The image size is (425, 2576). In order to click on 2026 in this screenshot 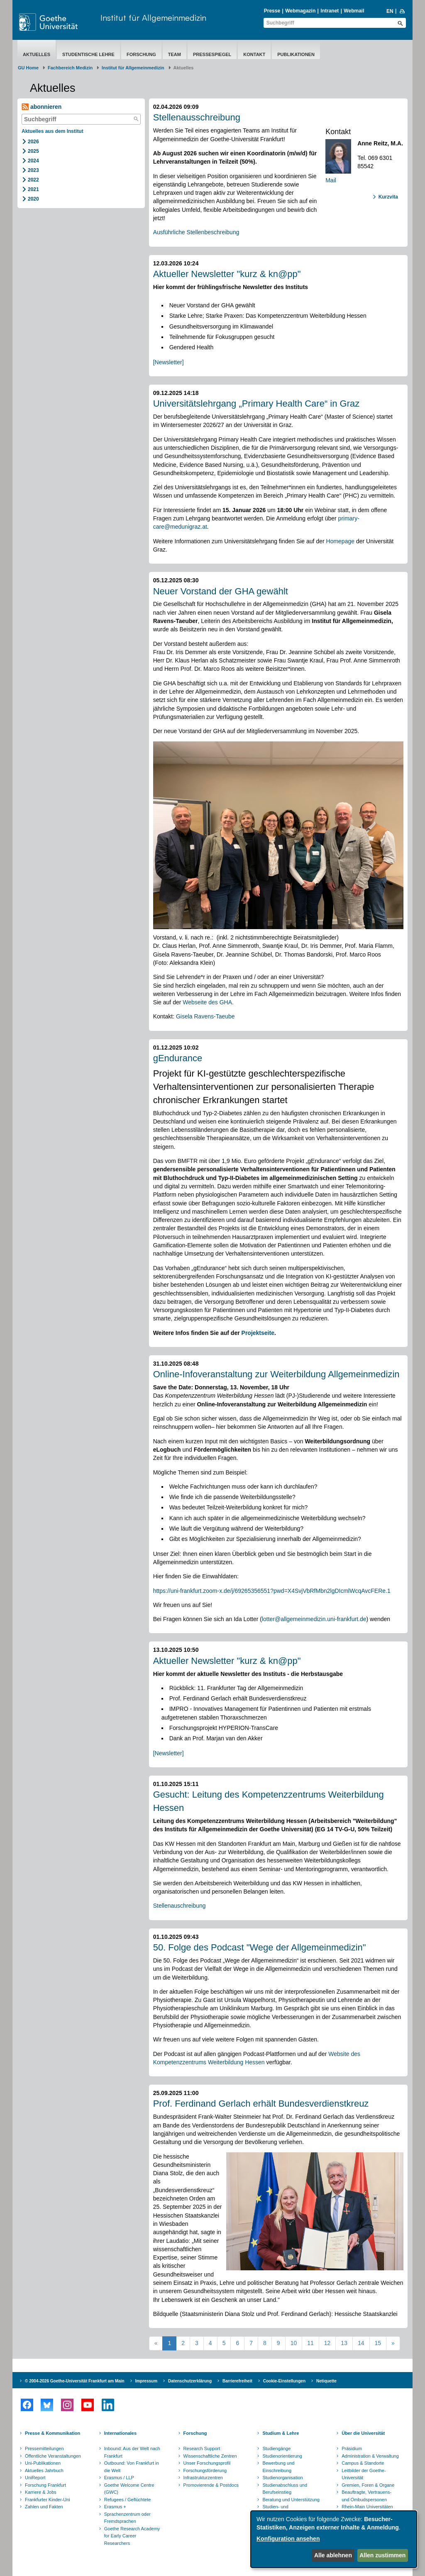, I will do `click(33, 142)`.